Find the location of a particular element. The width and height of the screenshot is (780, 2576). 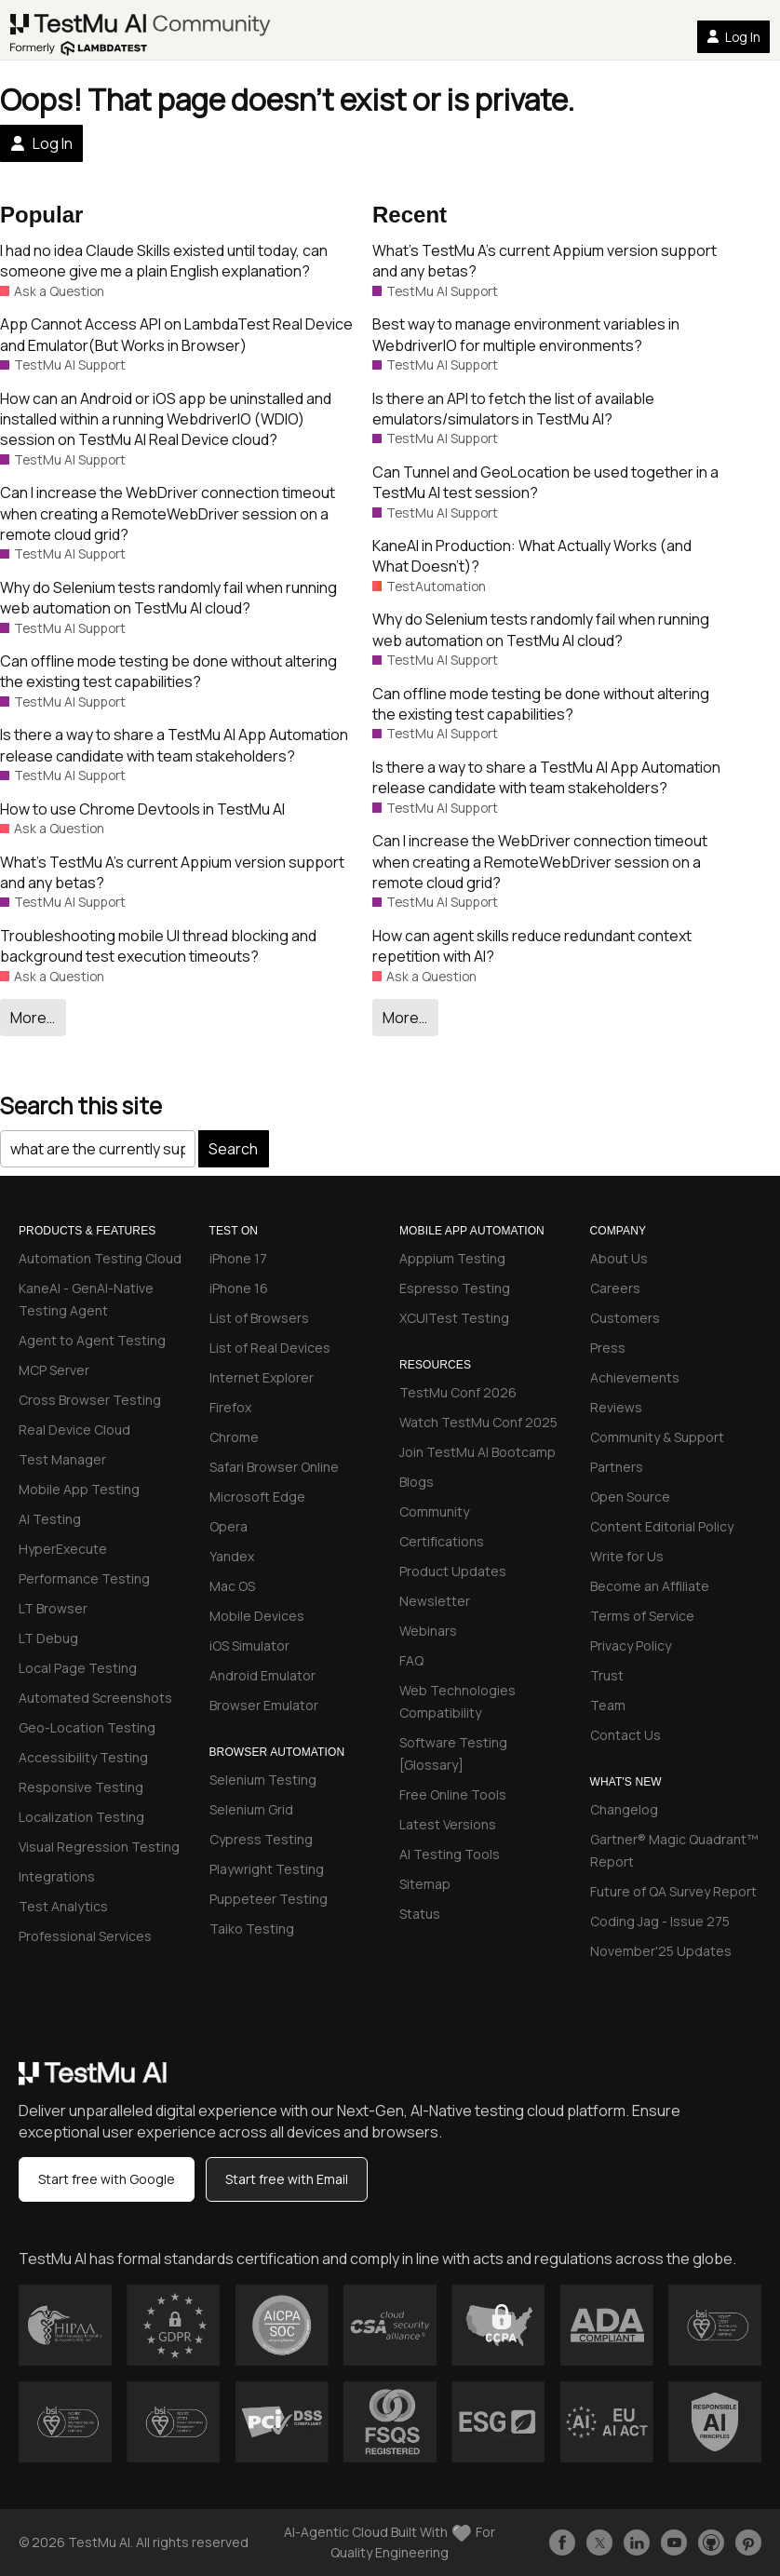

App Cannot Access API on LambdaTest Real Device and Emulator(But Works in Browser) is located at coordinates (176, 334).